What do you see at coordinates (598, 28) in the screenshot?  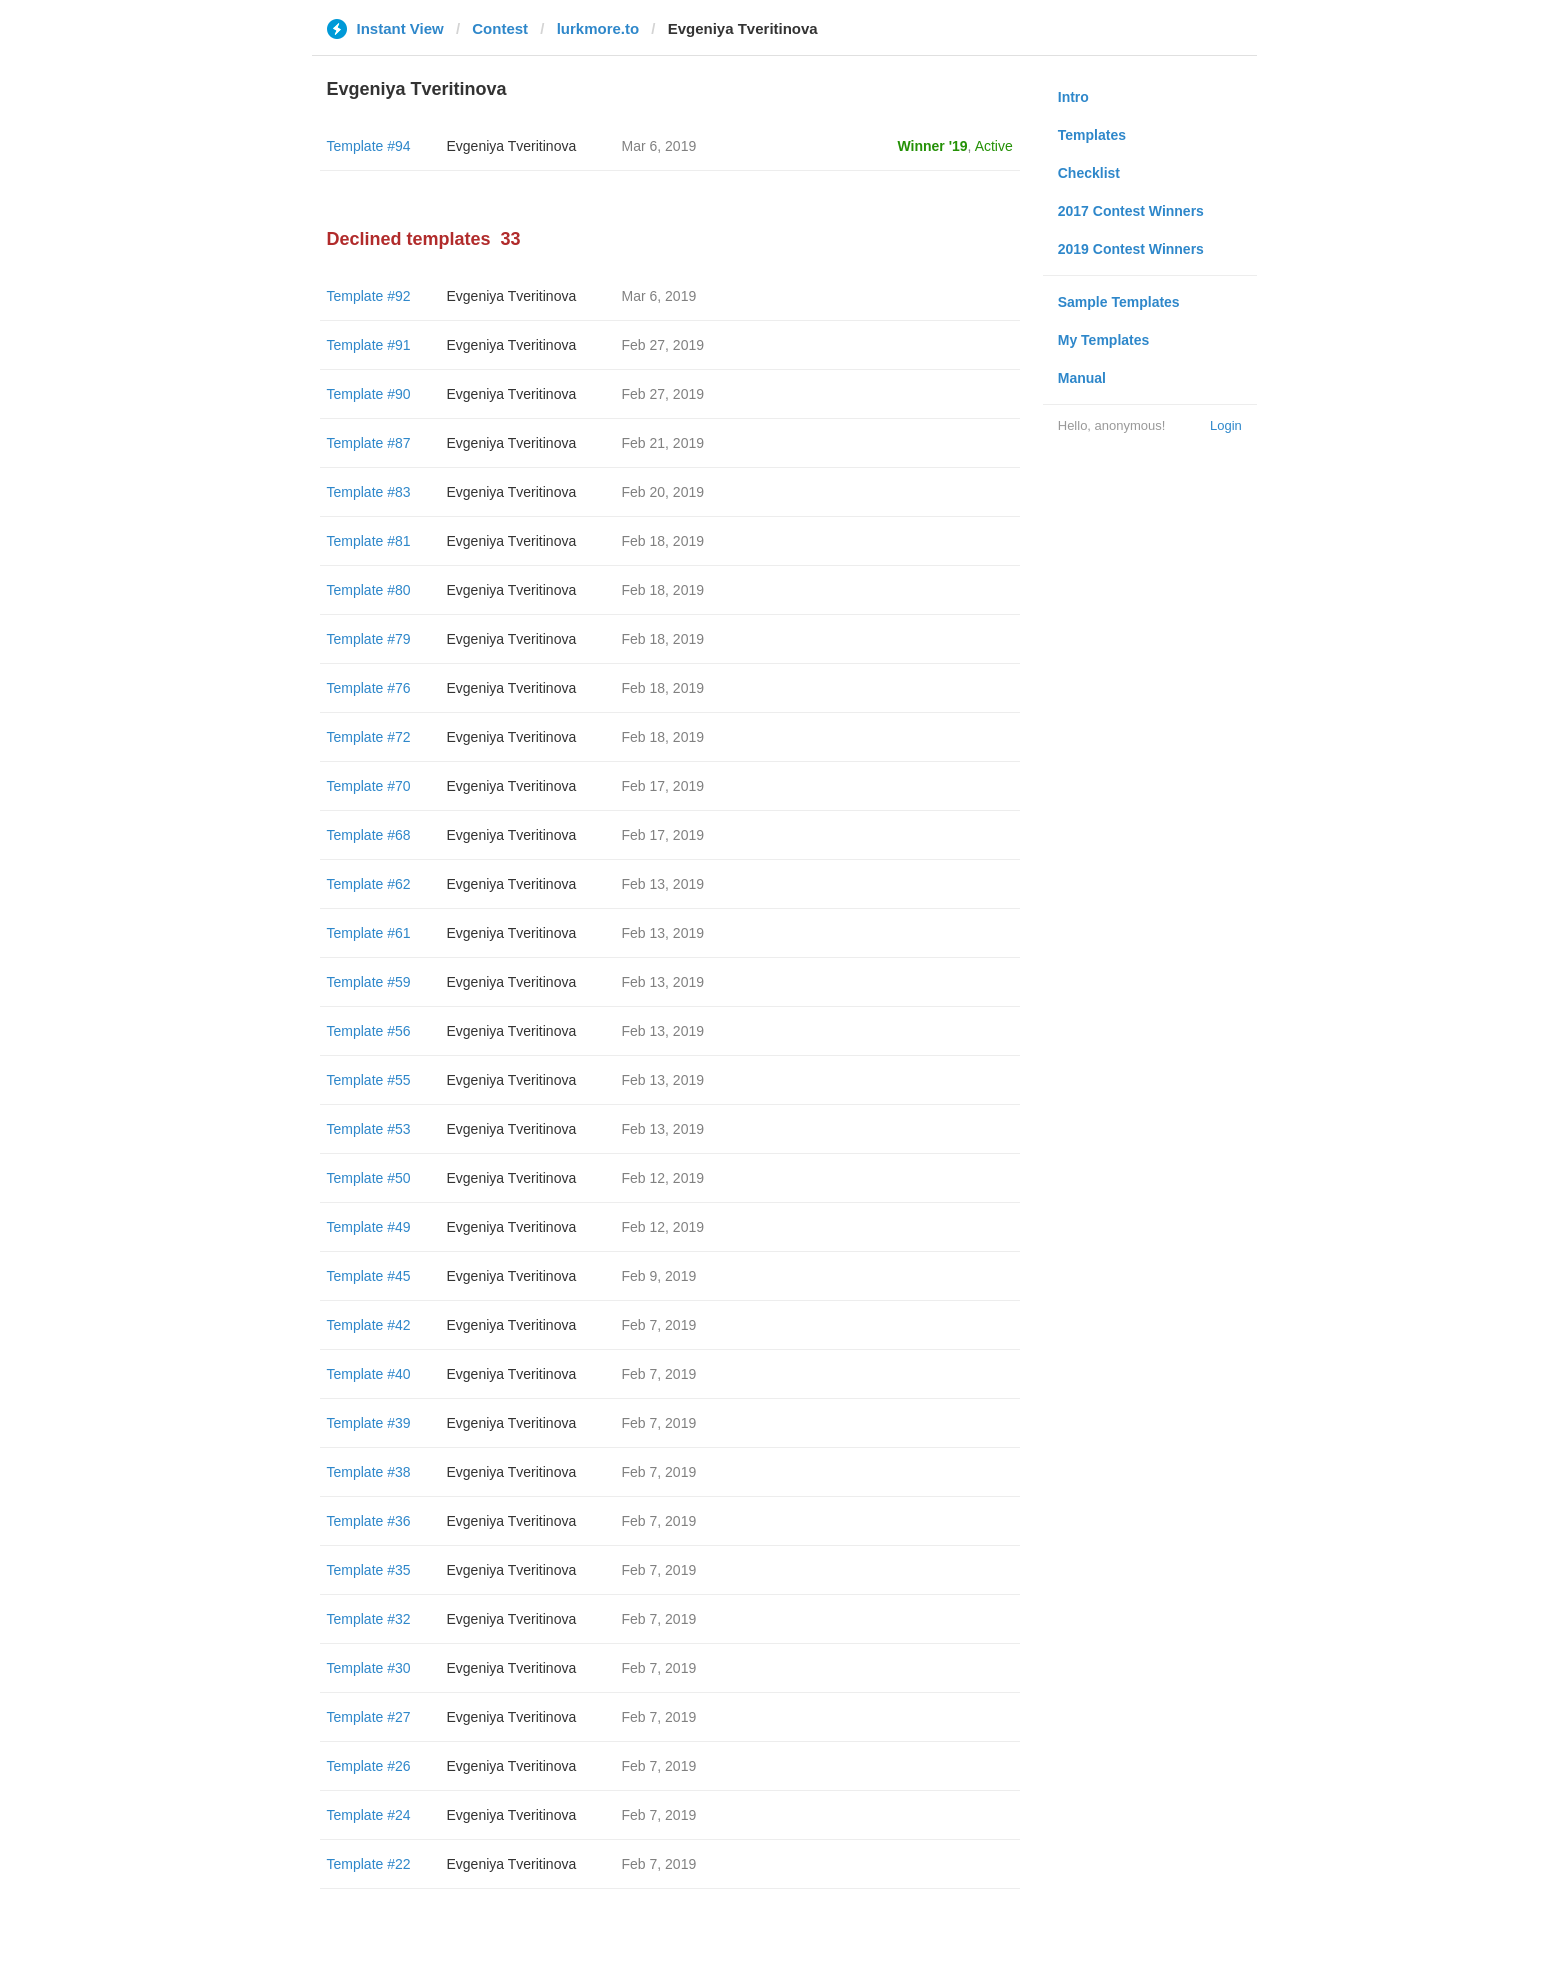 I see `lurkmore.to` at bounding box center [598, 28].